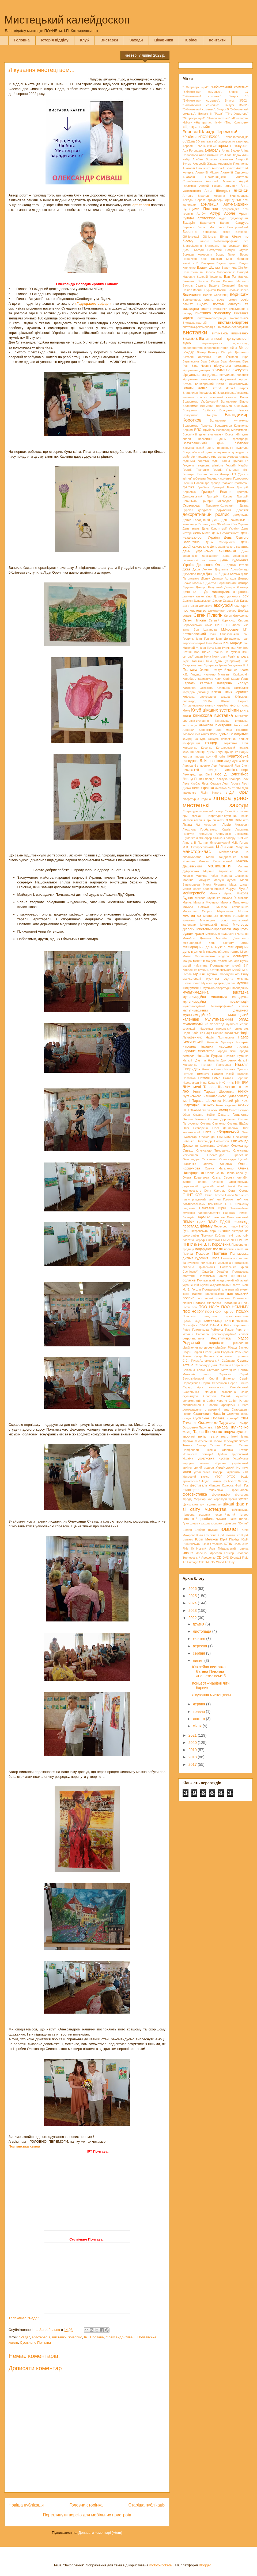 This screenshot has width=257, height=2576. I want to click on Практика видозмін, so click(200, 1316).